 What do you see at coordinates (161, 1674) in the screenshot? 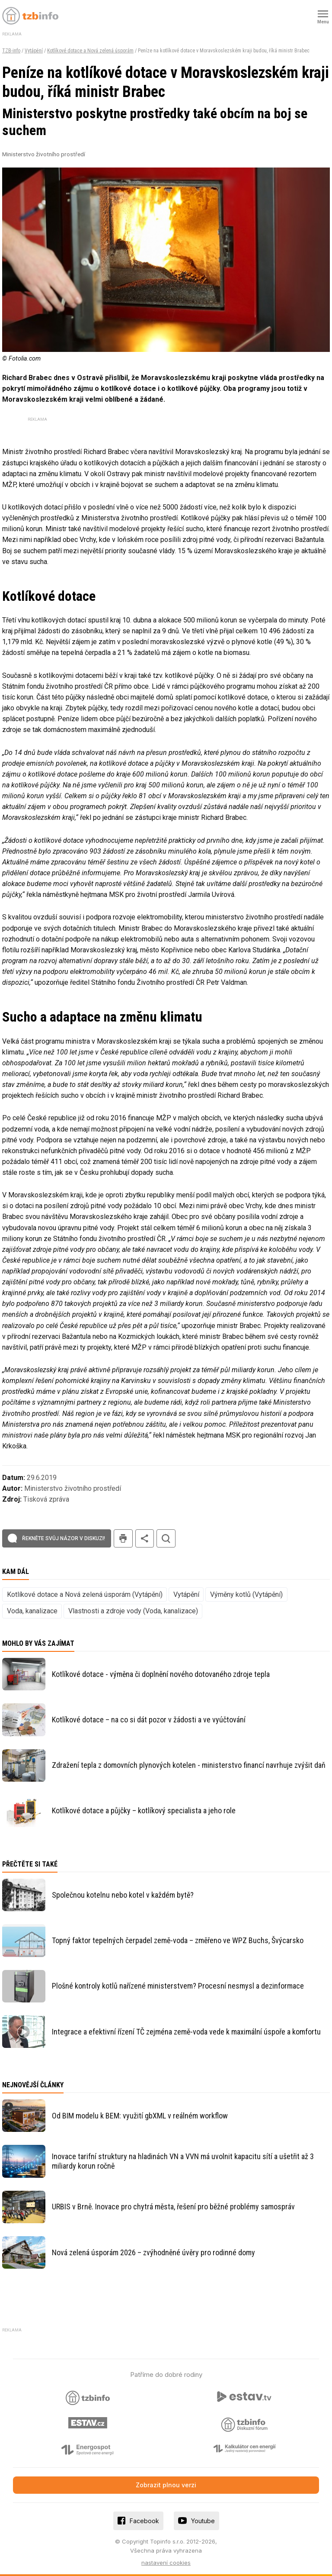
I see `Kotlíkové dotace - výměna či doplnění nového dotovaného zdroje tepla` at bounding box center [161, 1674].